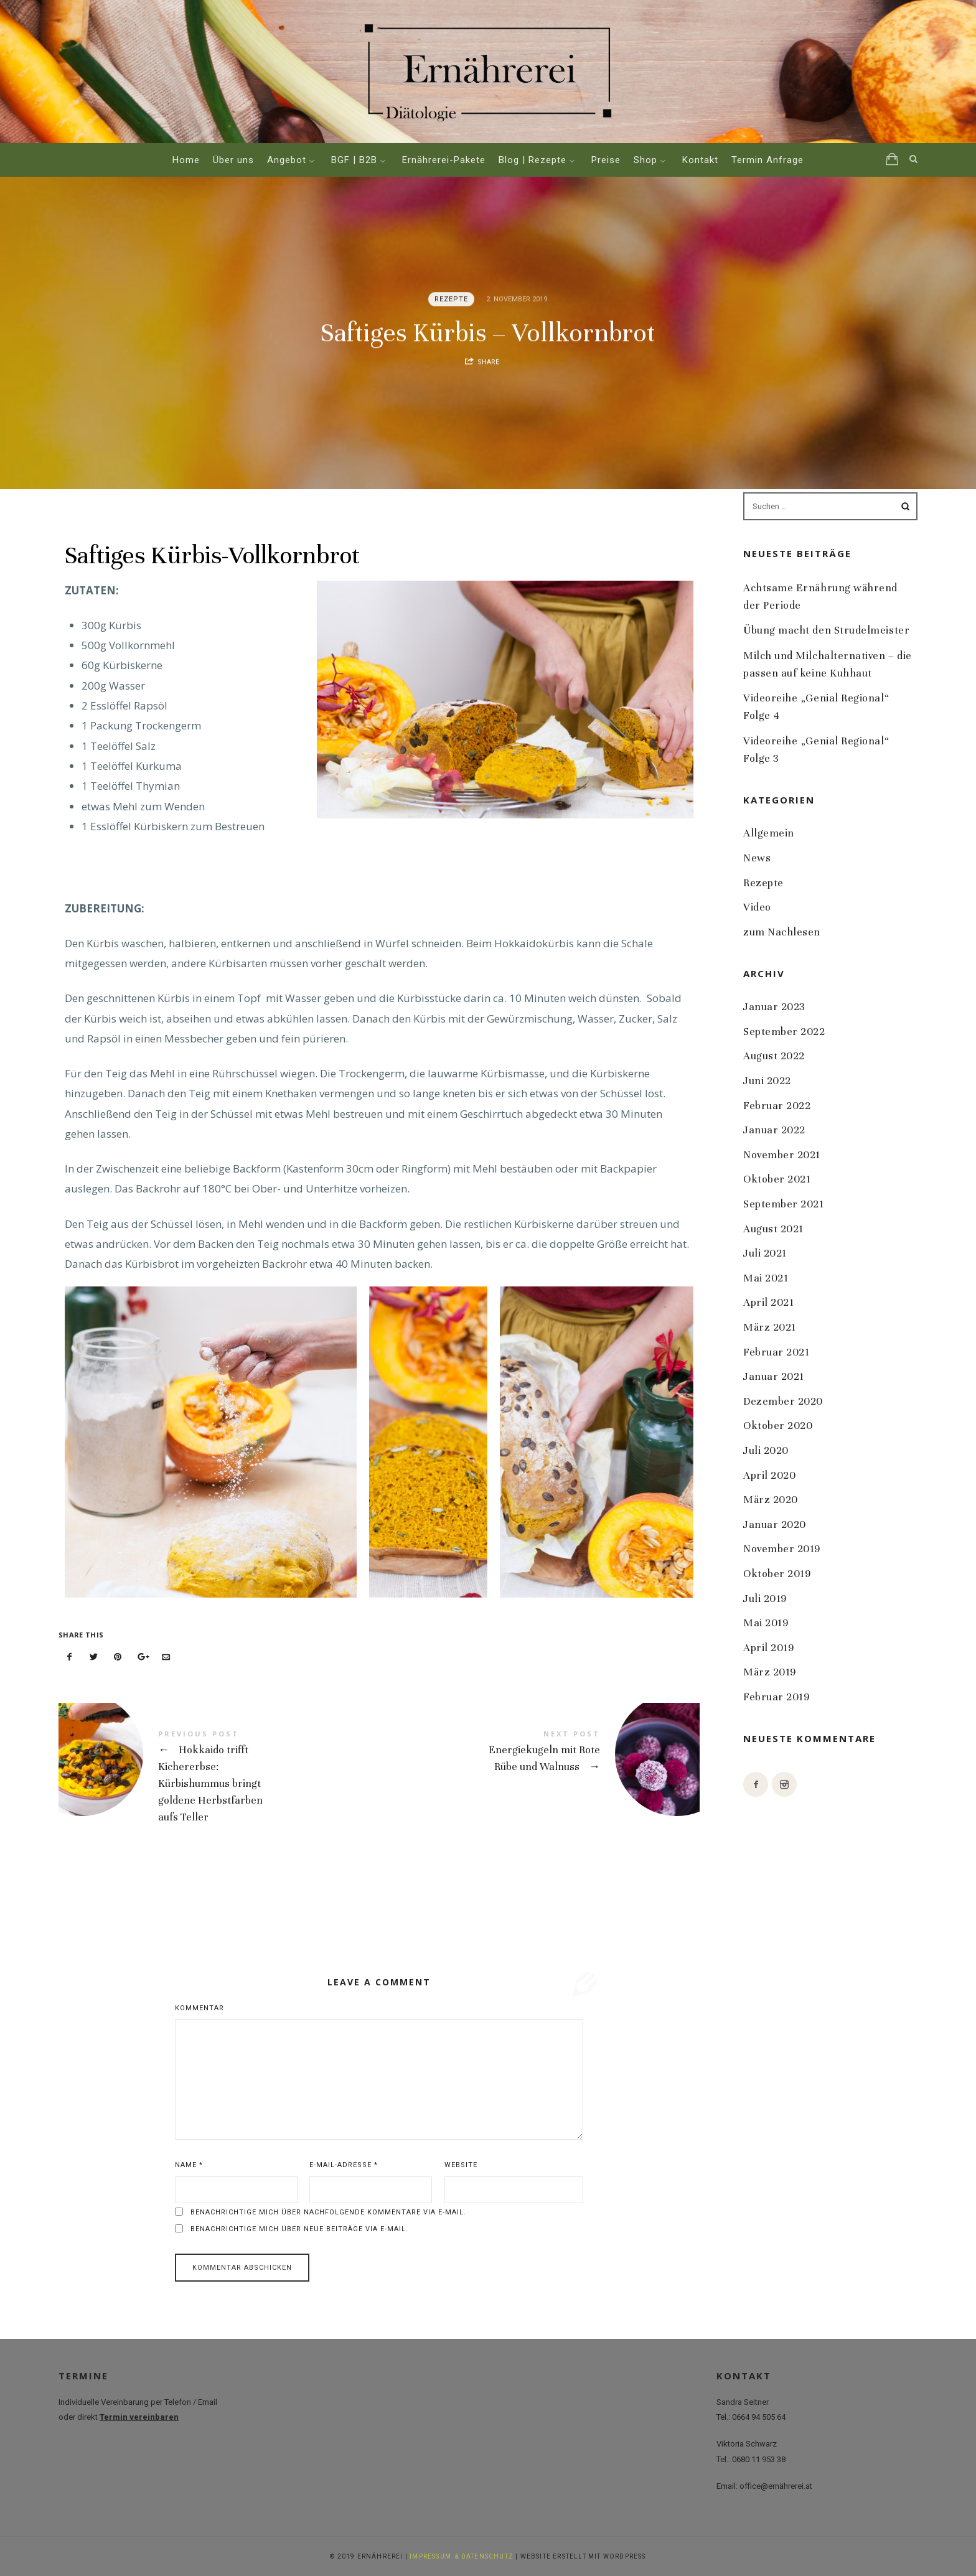 This screenshot has height=2576, width=976. I want to click on Übung macht den Strudelmeister, so click(826, 630).